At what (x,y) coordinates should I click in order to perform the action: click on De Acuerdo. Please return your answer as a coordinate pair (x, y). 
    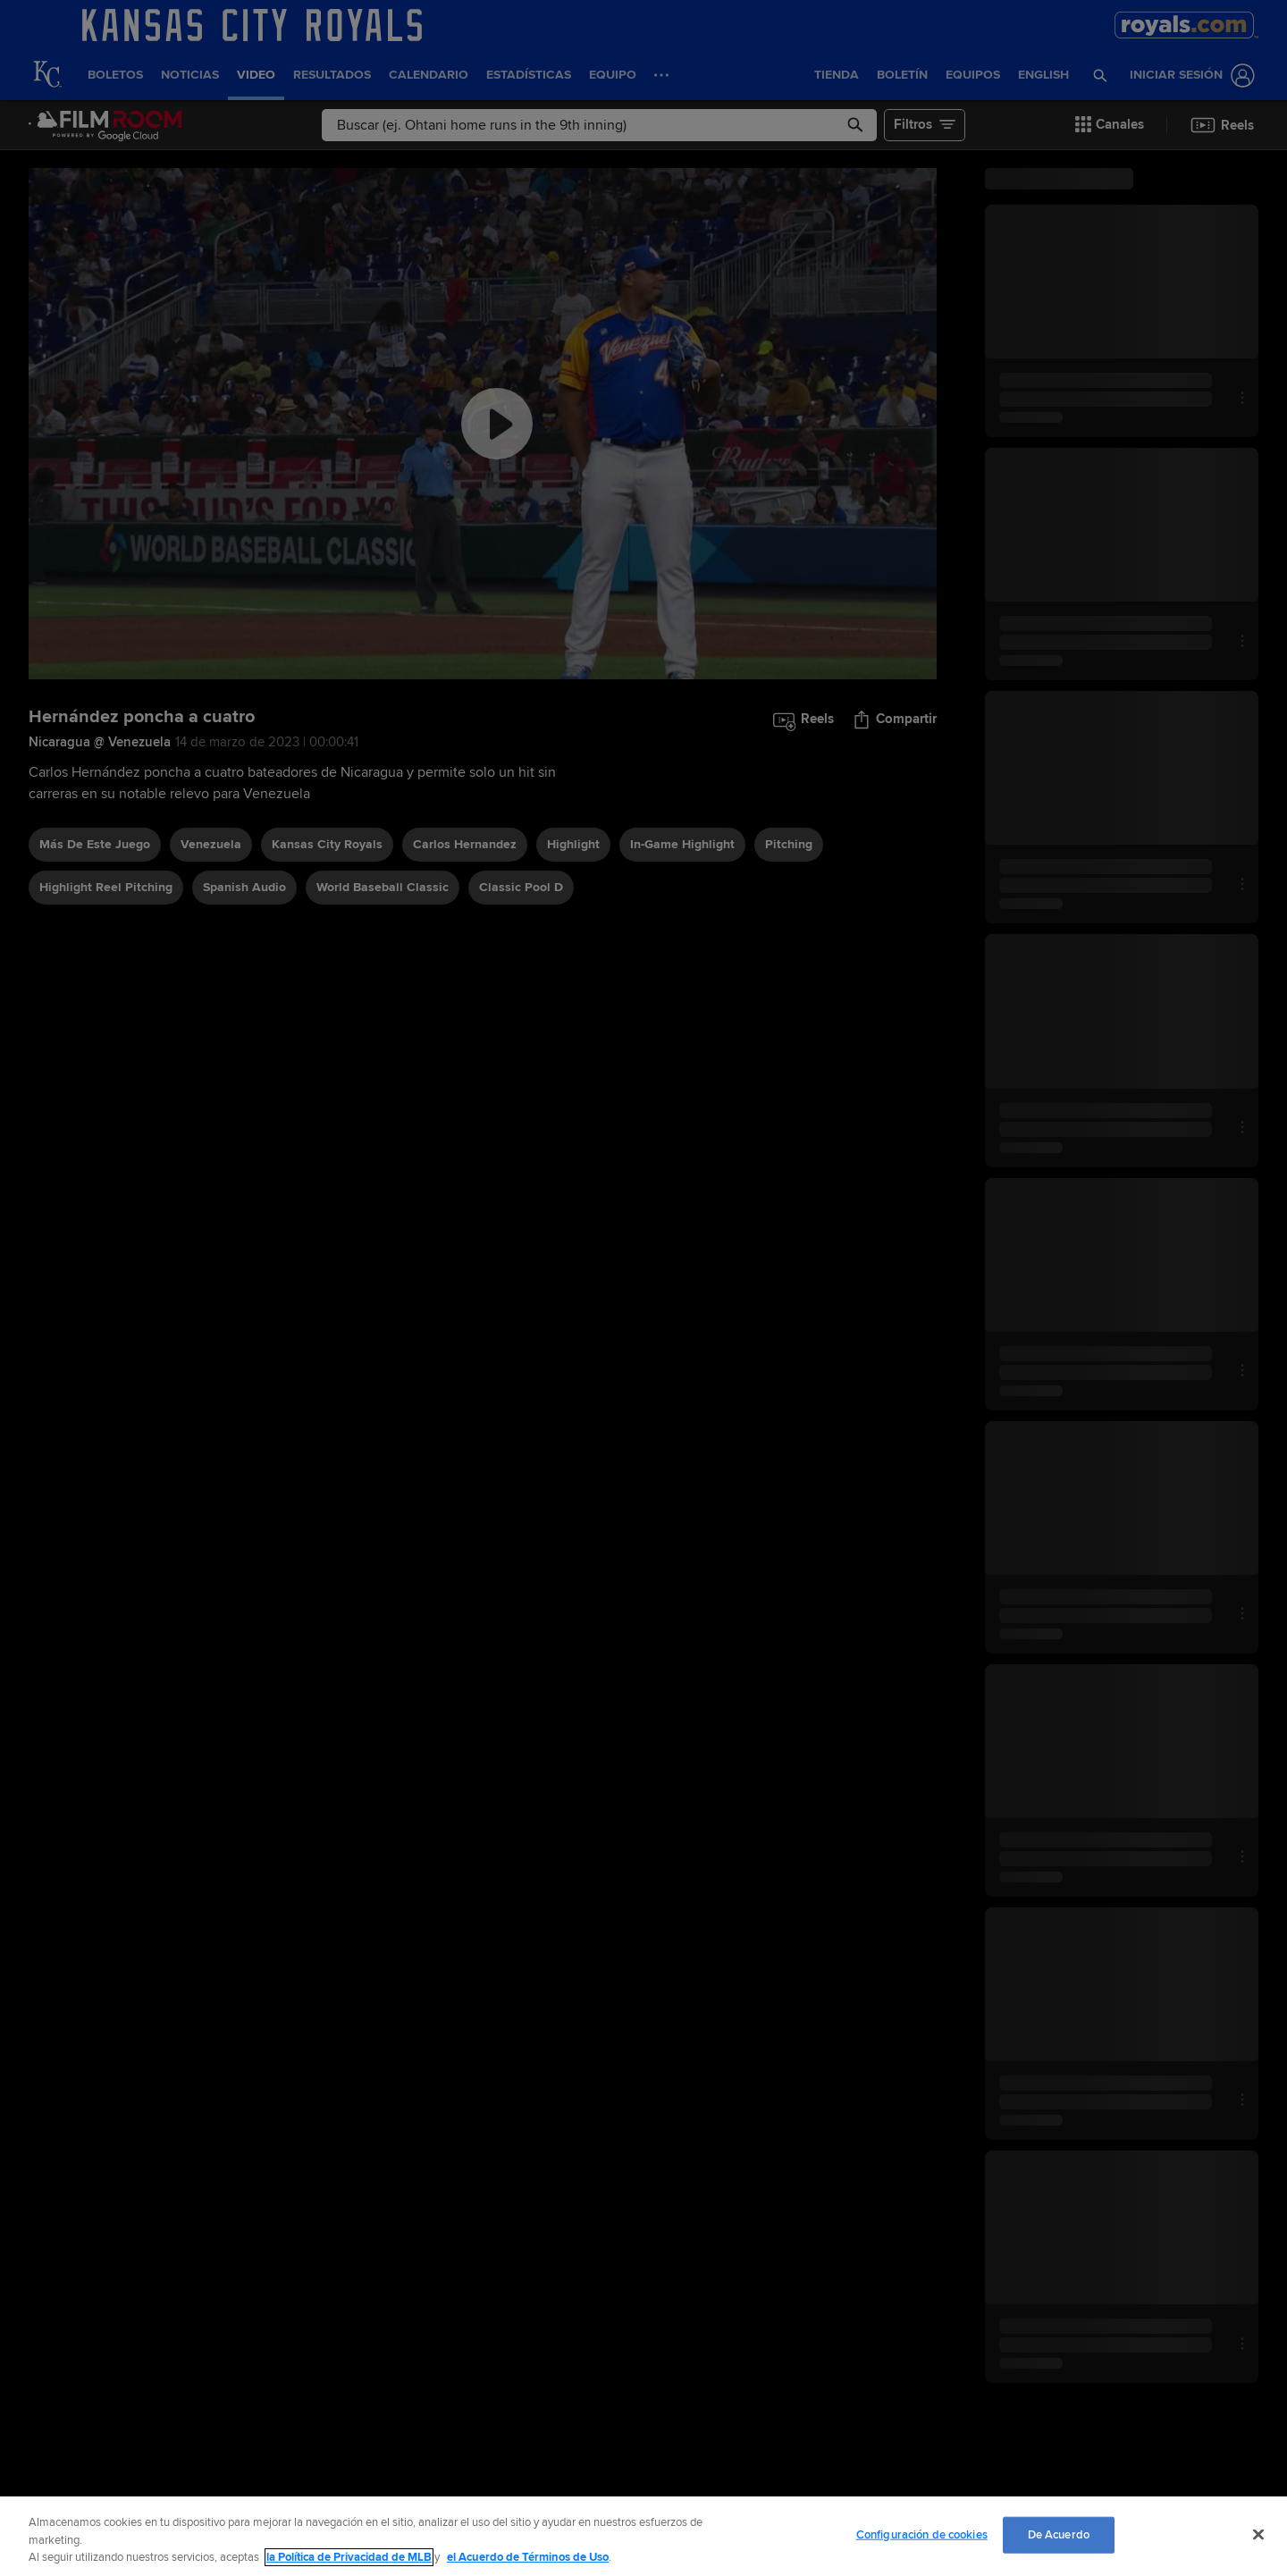
    Looking at the image, I should click on (1058, 2534).